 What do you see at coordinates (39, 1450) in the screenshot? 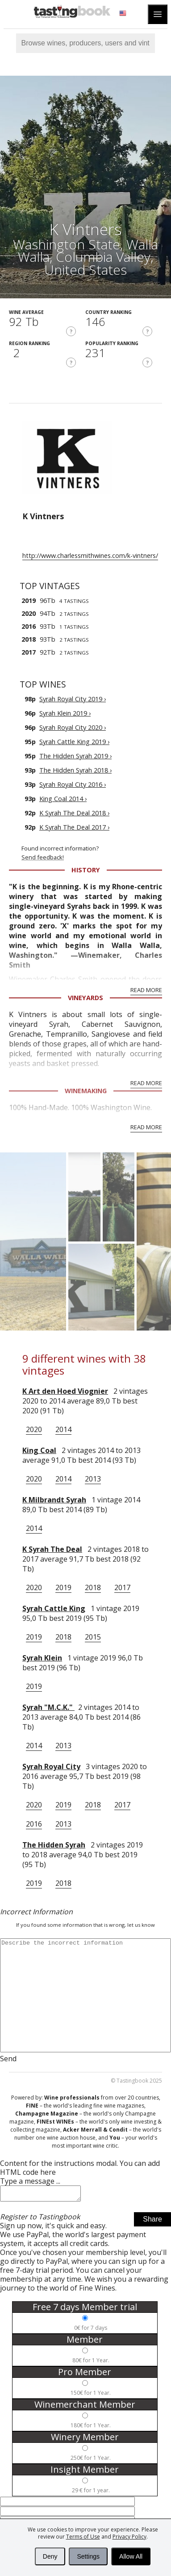
I see `King Coal` at bounding box center [39, 1450].